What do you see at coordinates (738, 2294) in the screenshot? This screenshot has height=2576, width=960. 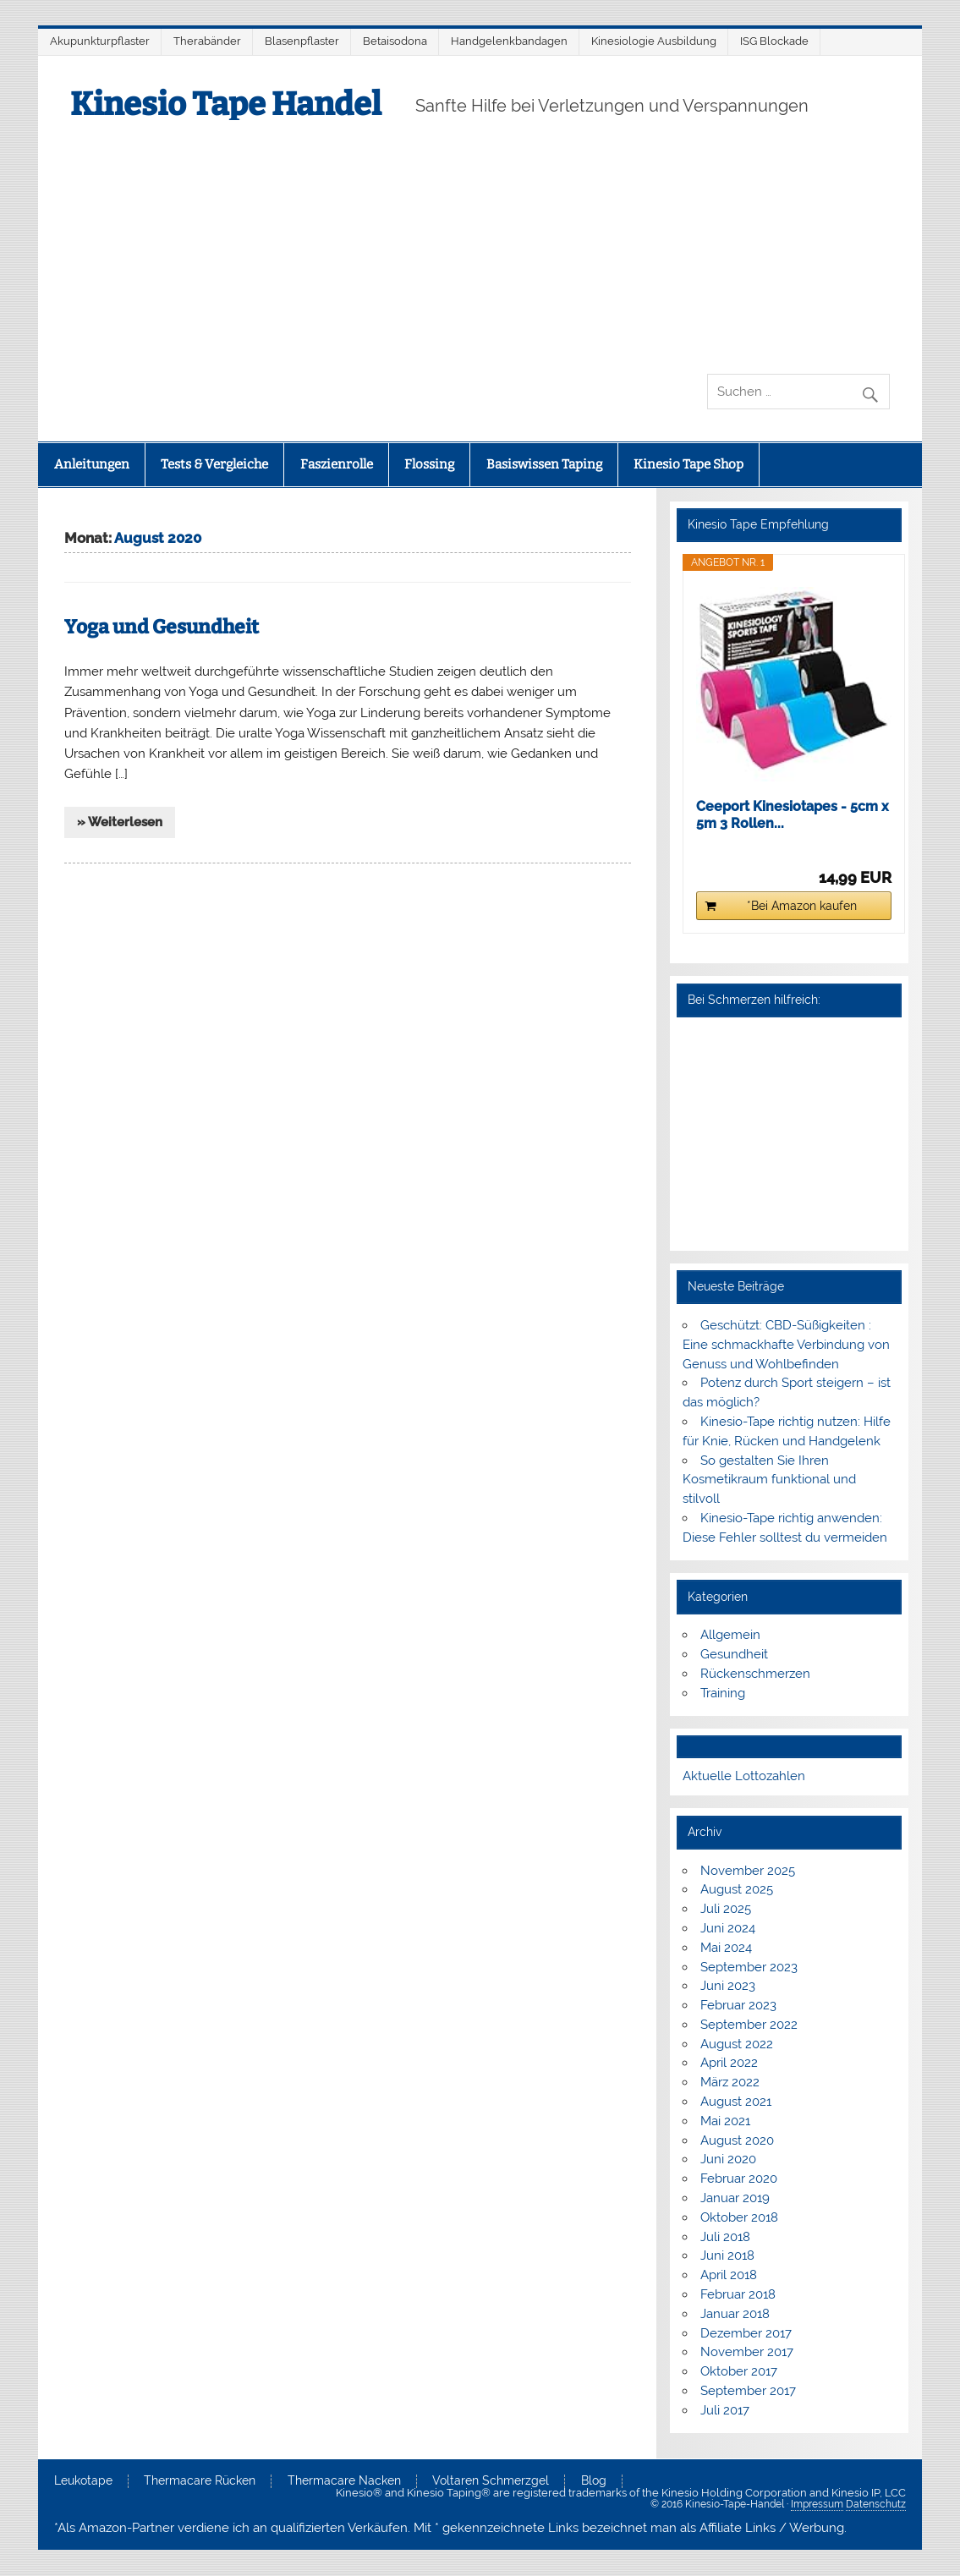 I see `Februar 2018` at bounding box center [738, 2294].